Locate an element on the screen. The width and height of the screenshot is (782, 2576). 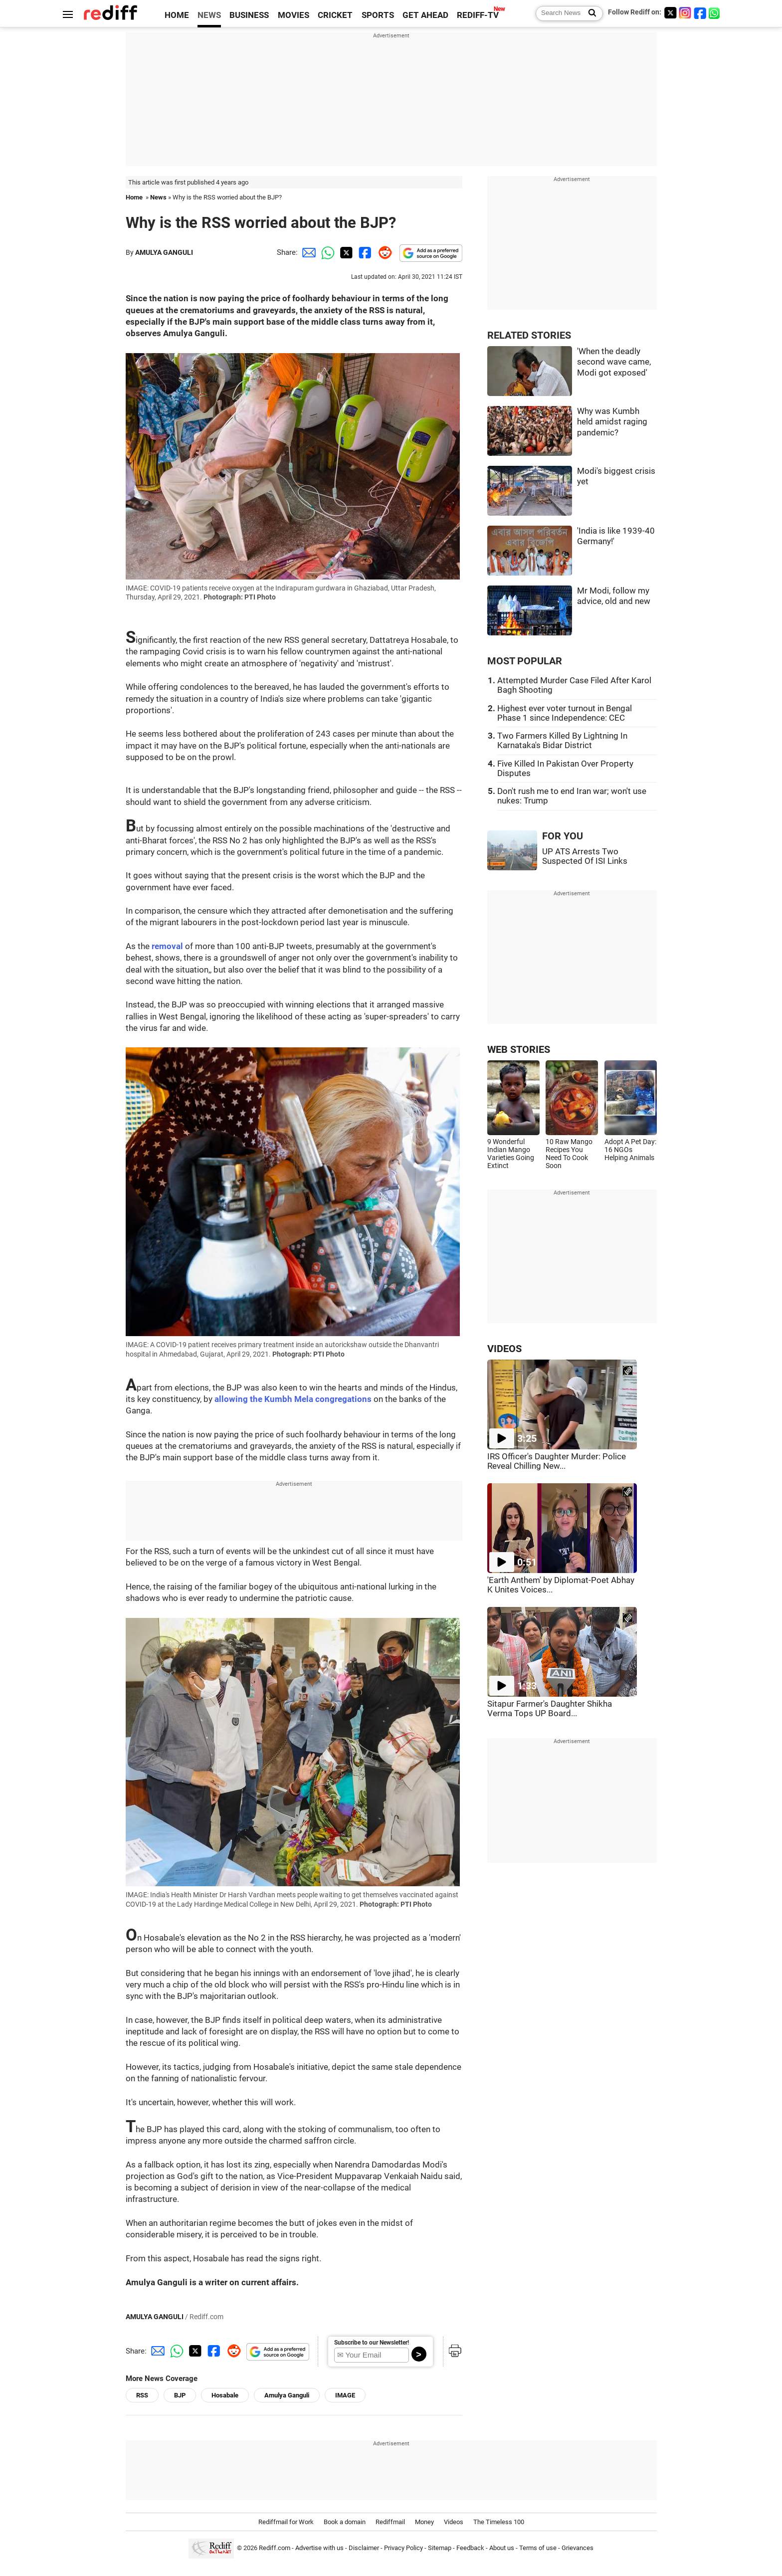
MOVIES is located at coordinates (293, 15).